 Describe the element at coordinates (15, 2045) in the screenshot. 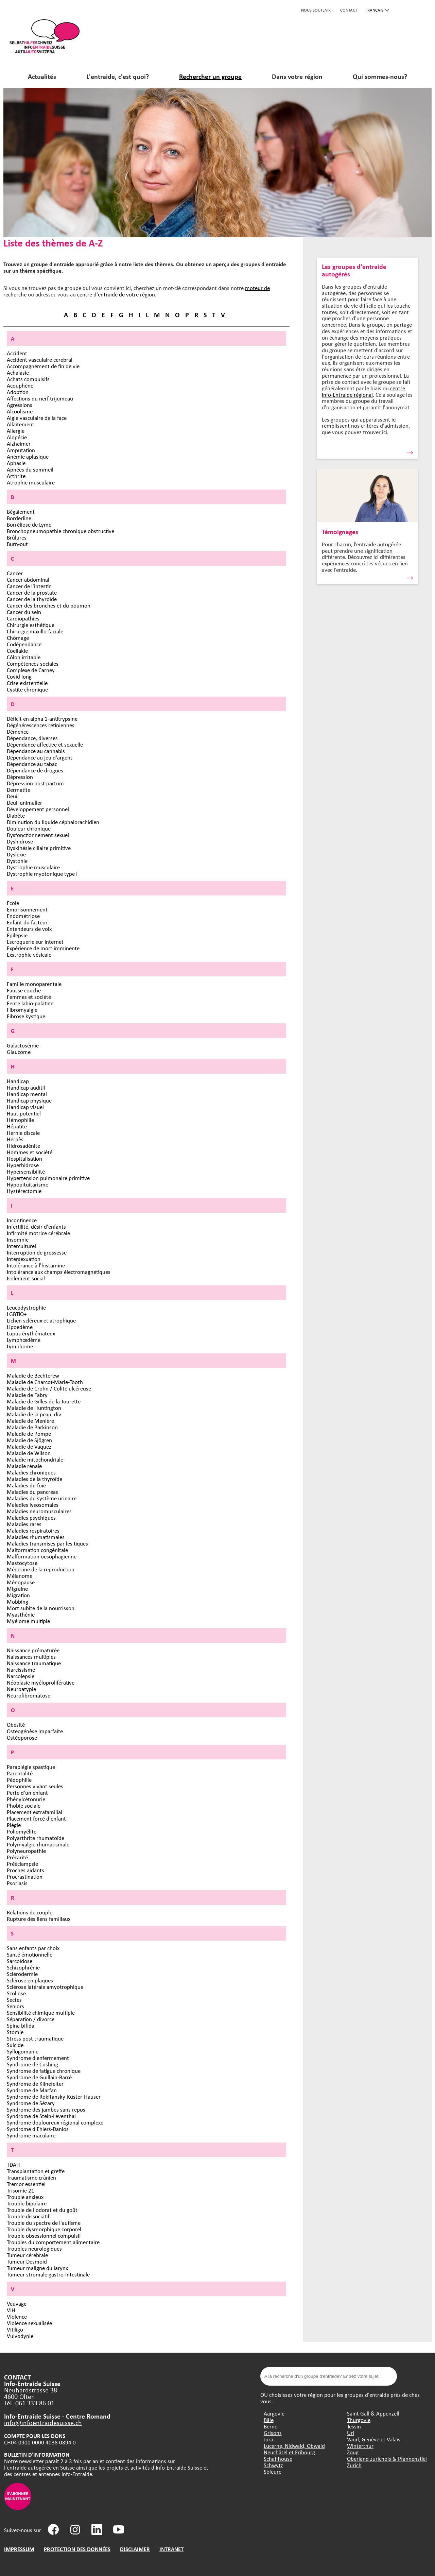

I see `Suicide` at that location.